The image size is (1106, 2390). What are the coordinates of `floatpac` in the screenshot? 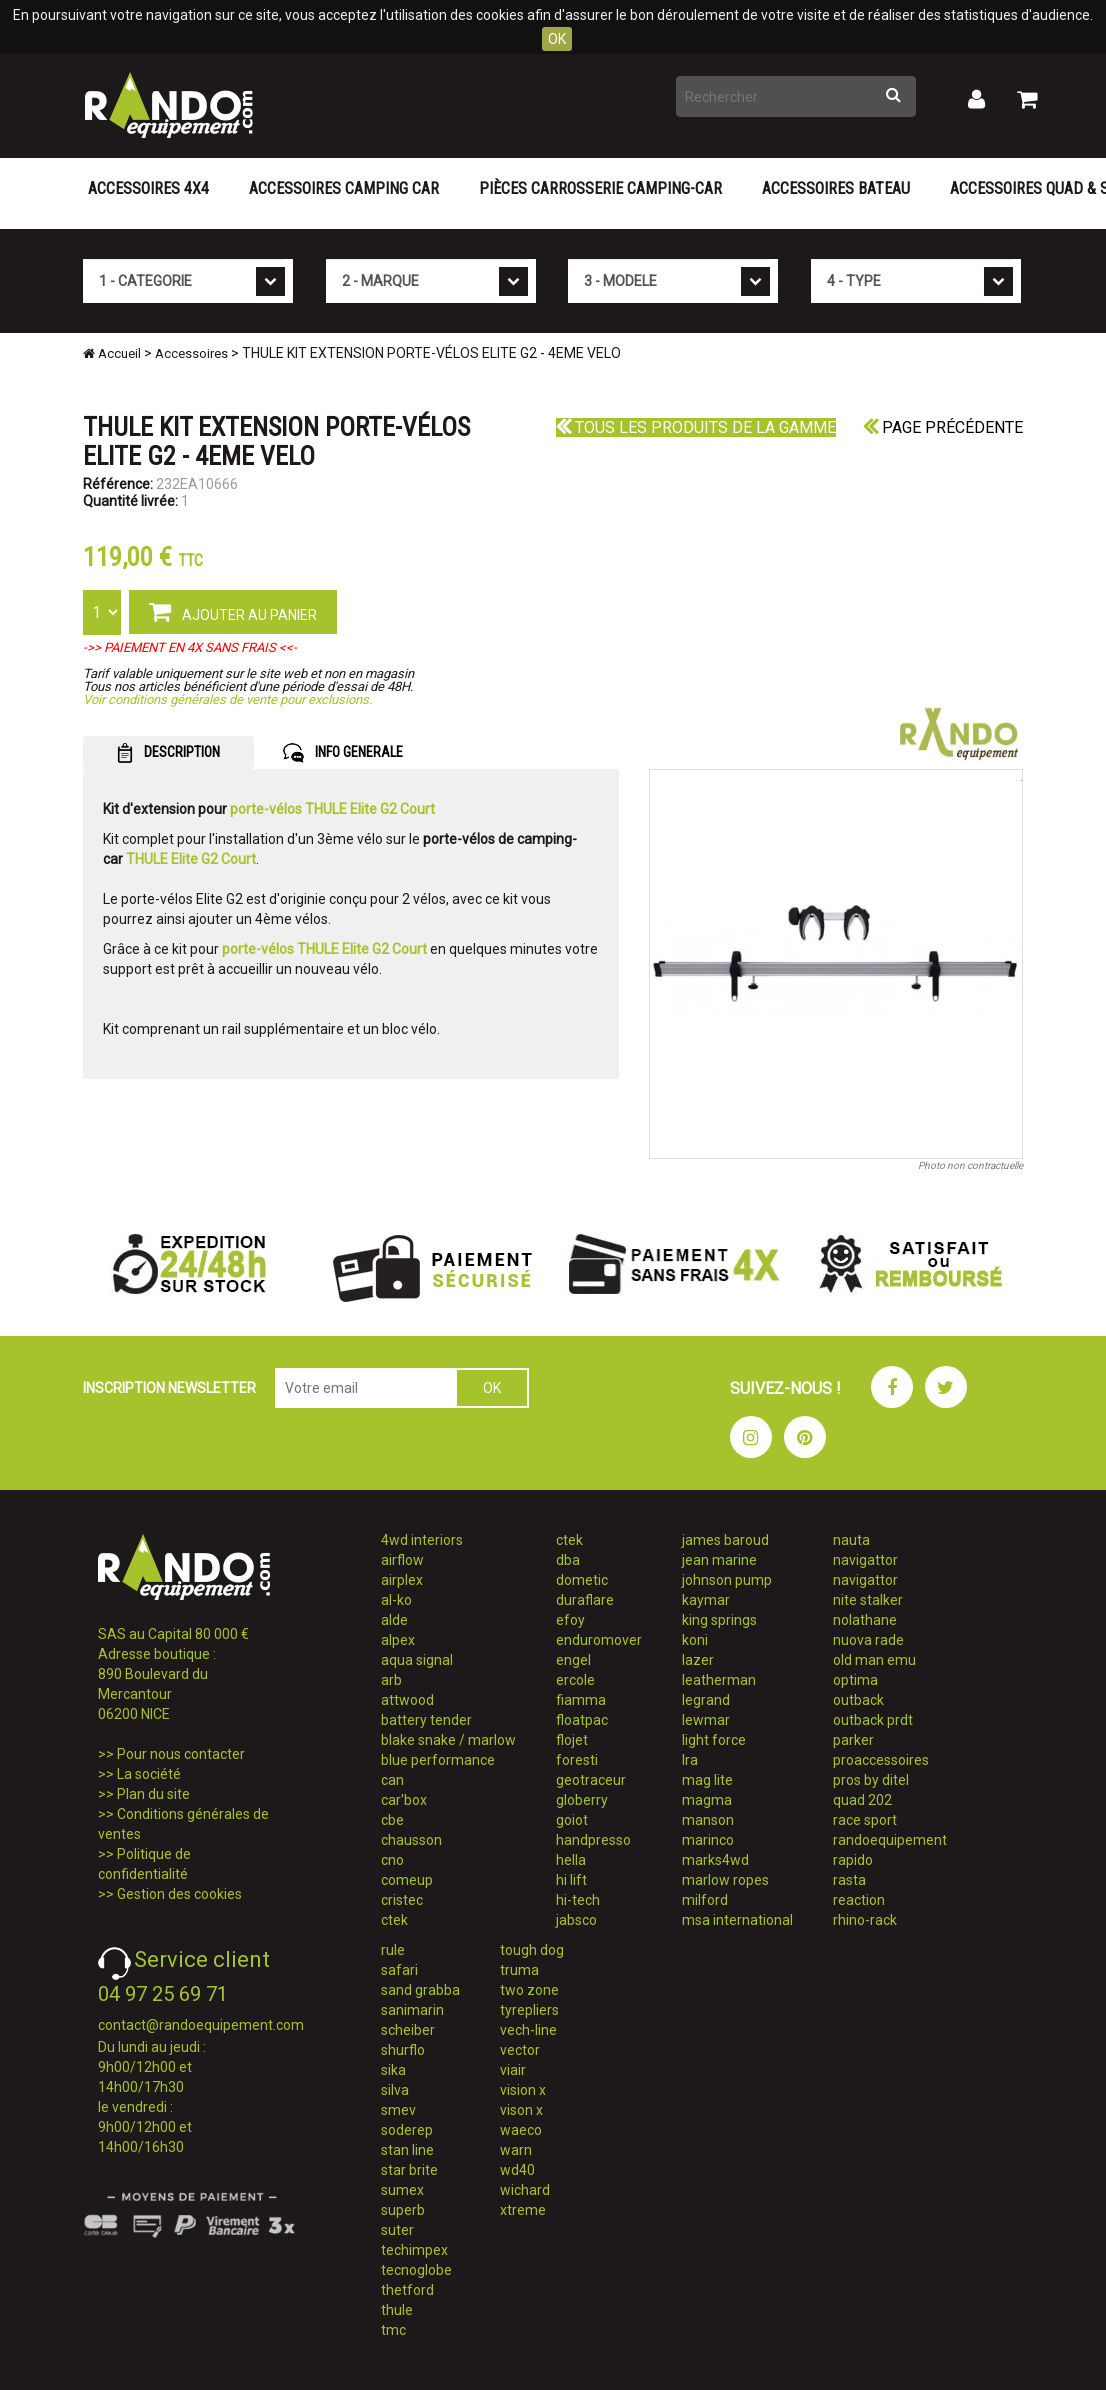 It's located at (582, 1720).